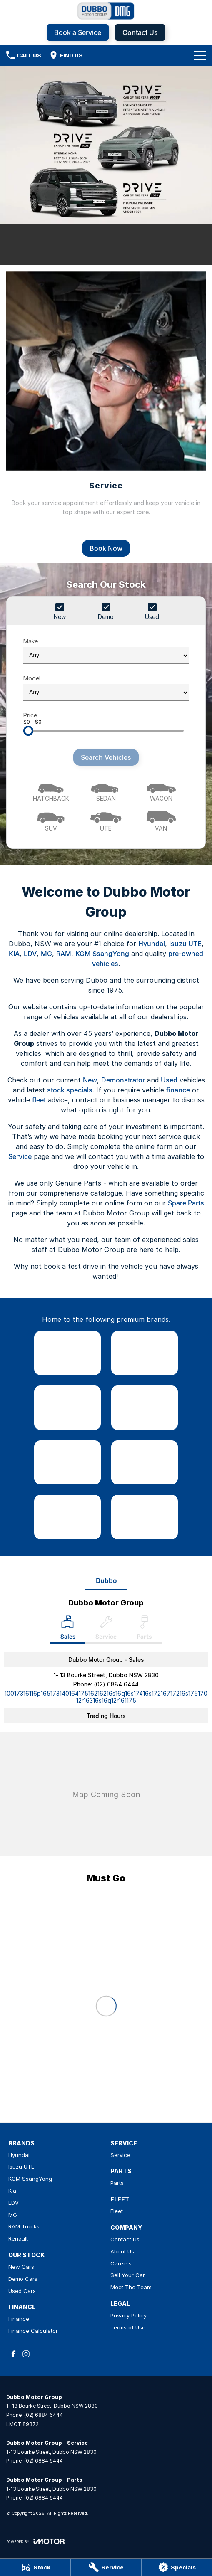  Describe the element at coordinates (186, 1203) in the screenshot. I see `Spare Parts` at that location.